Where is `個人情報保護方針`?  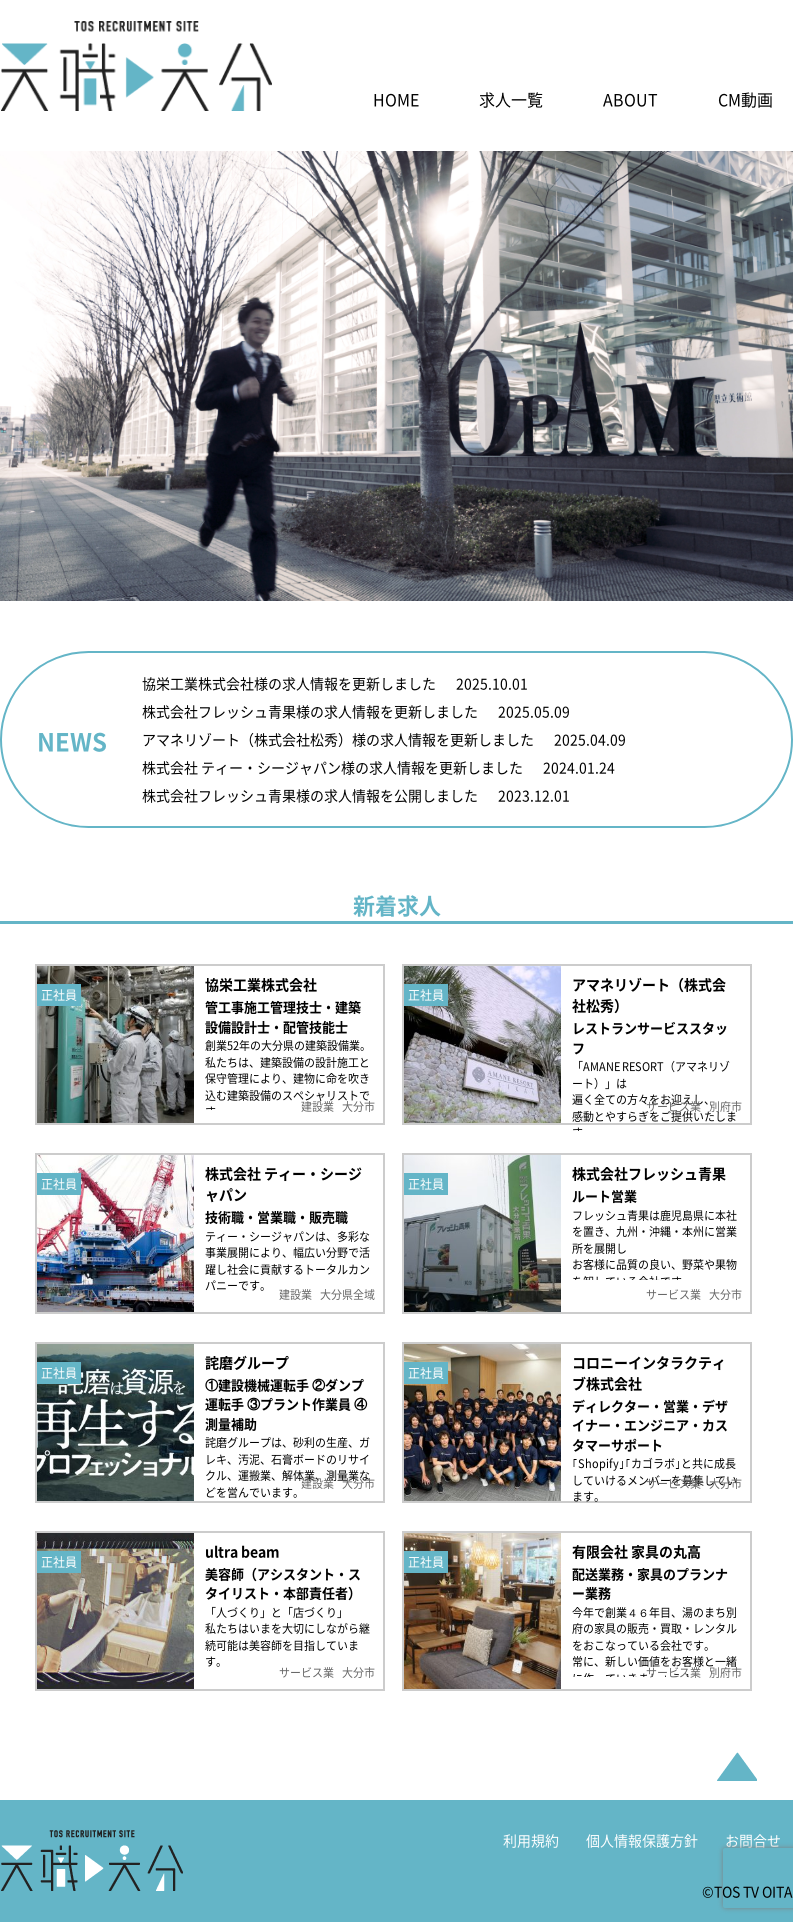 個人情報保護方針 is located at coordinates (642, 1852).